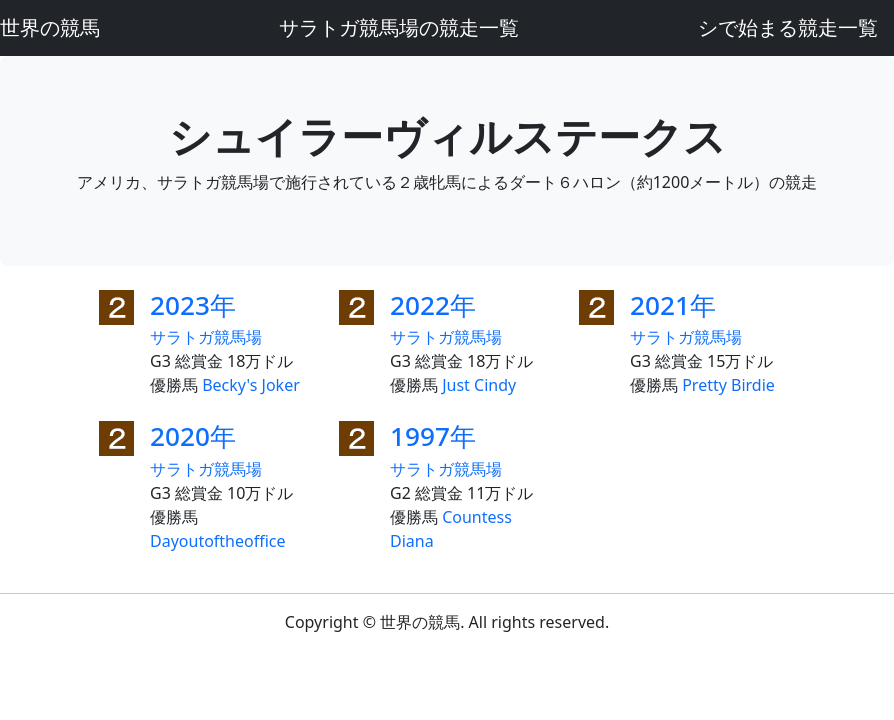 Image resolution: width=894 pixels, height=720 pixels. What do you see at coordinates (50, 27) in the screenshot?
I see `世界の競馬` at bounding box center [50, 27].